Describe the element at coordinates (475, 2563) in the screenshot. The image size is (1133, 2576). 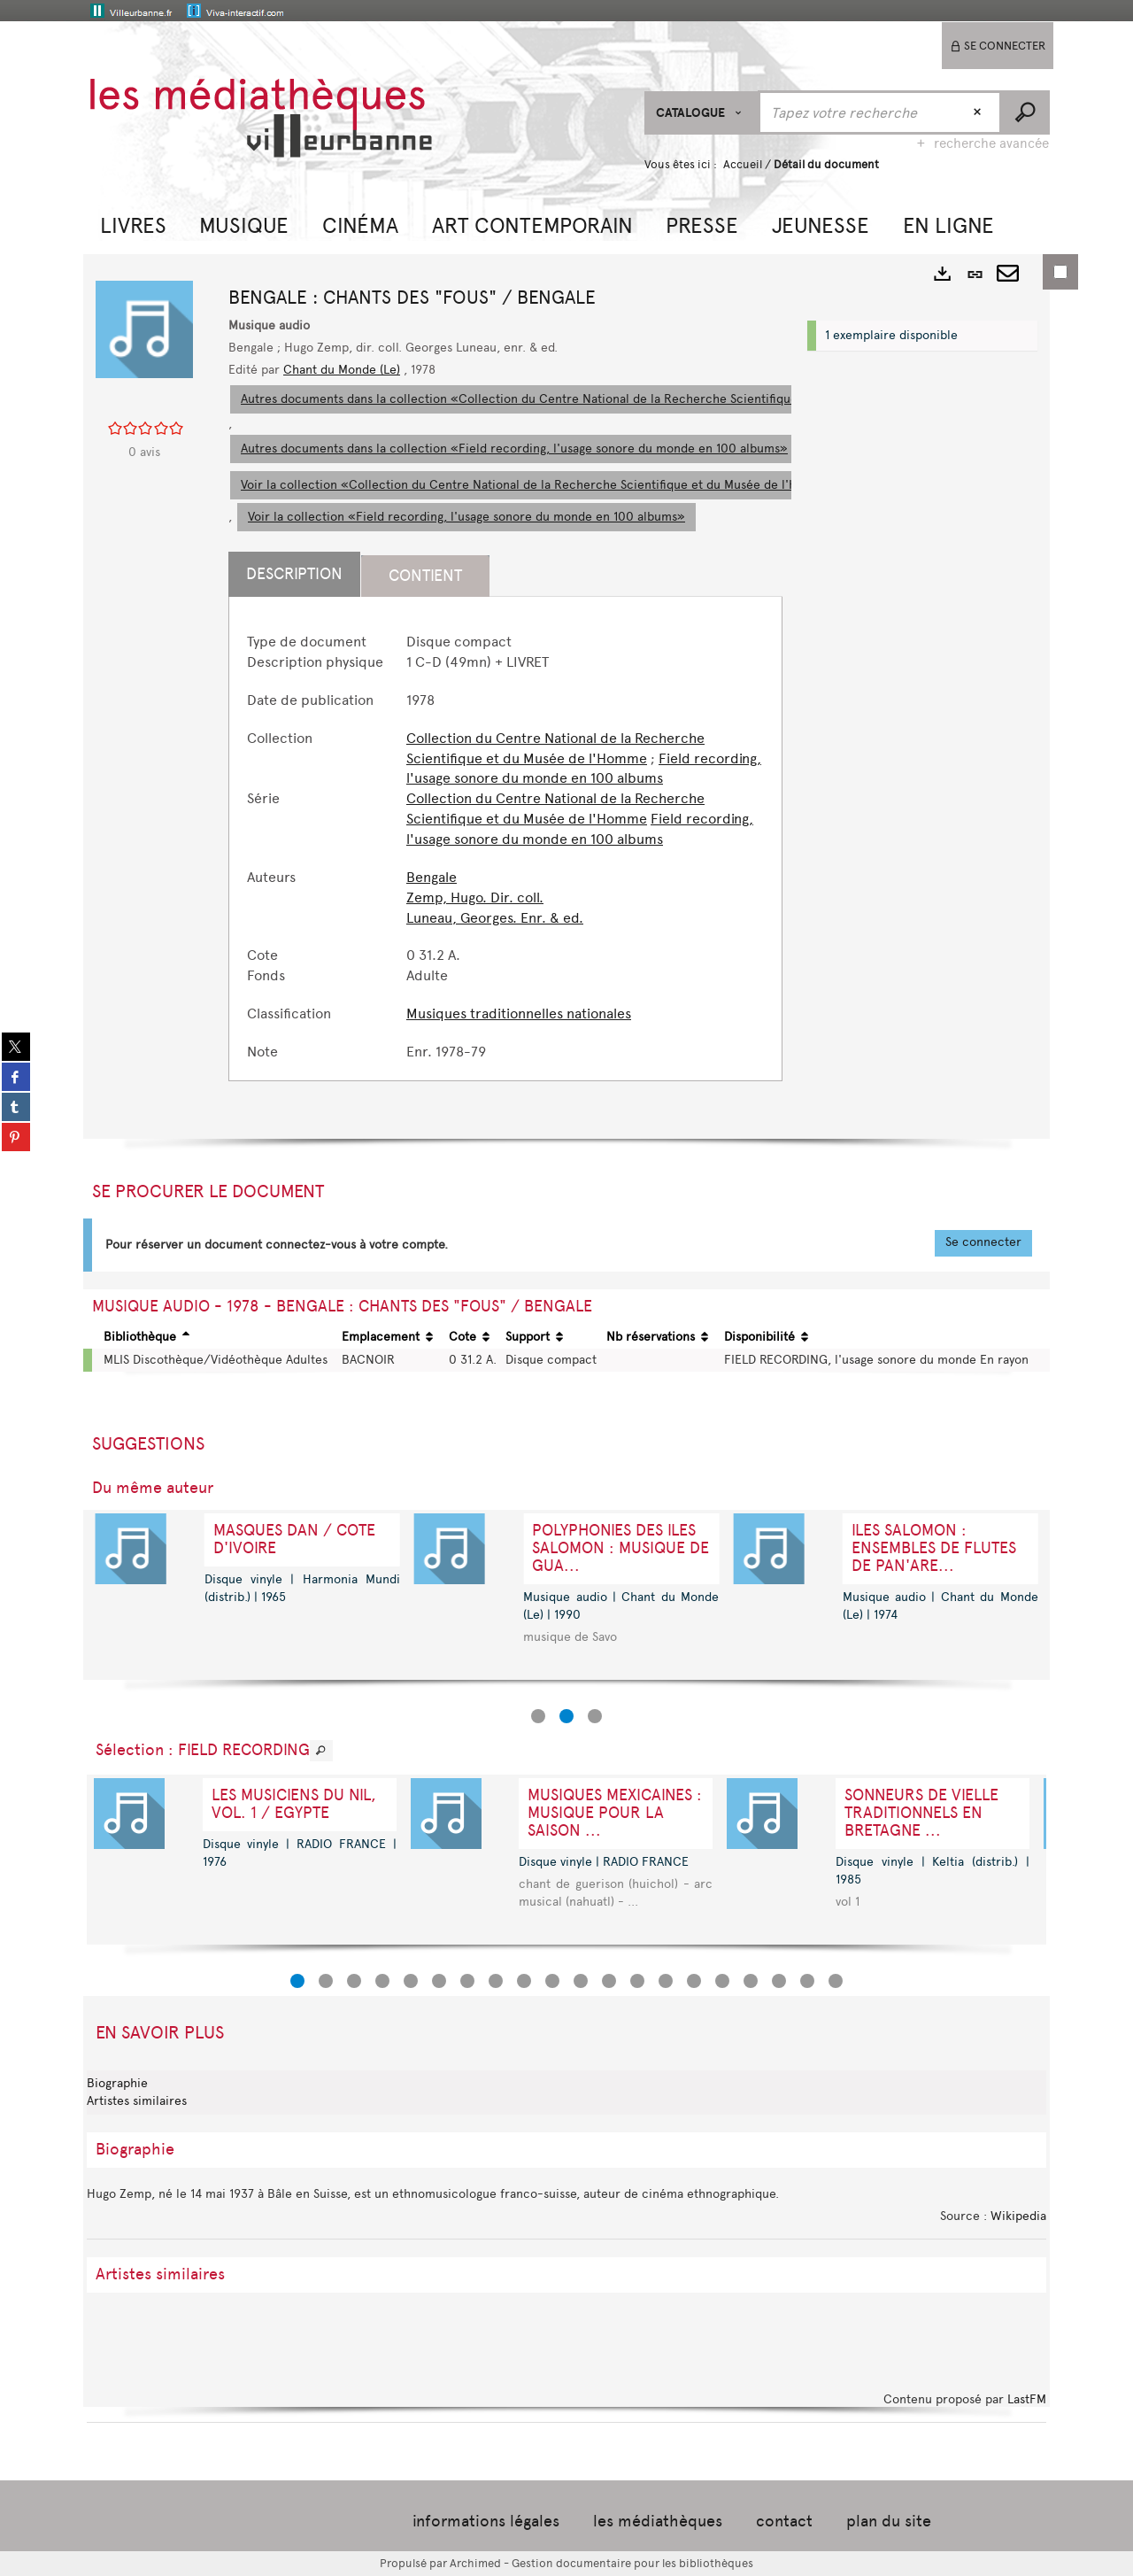
I see `Archimed` at that location.